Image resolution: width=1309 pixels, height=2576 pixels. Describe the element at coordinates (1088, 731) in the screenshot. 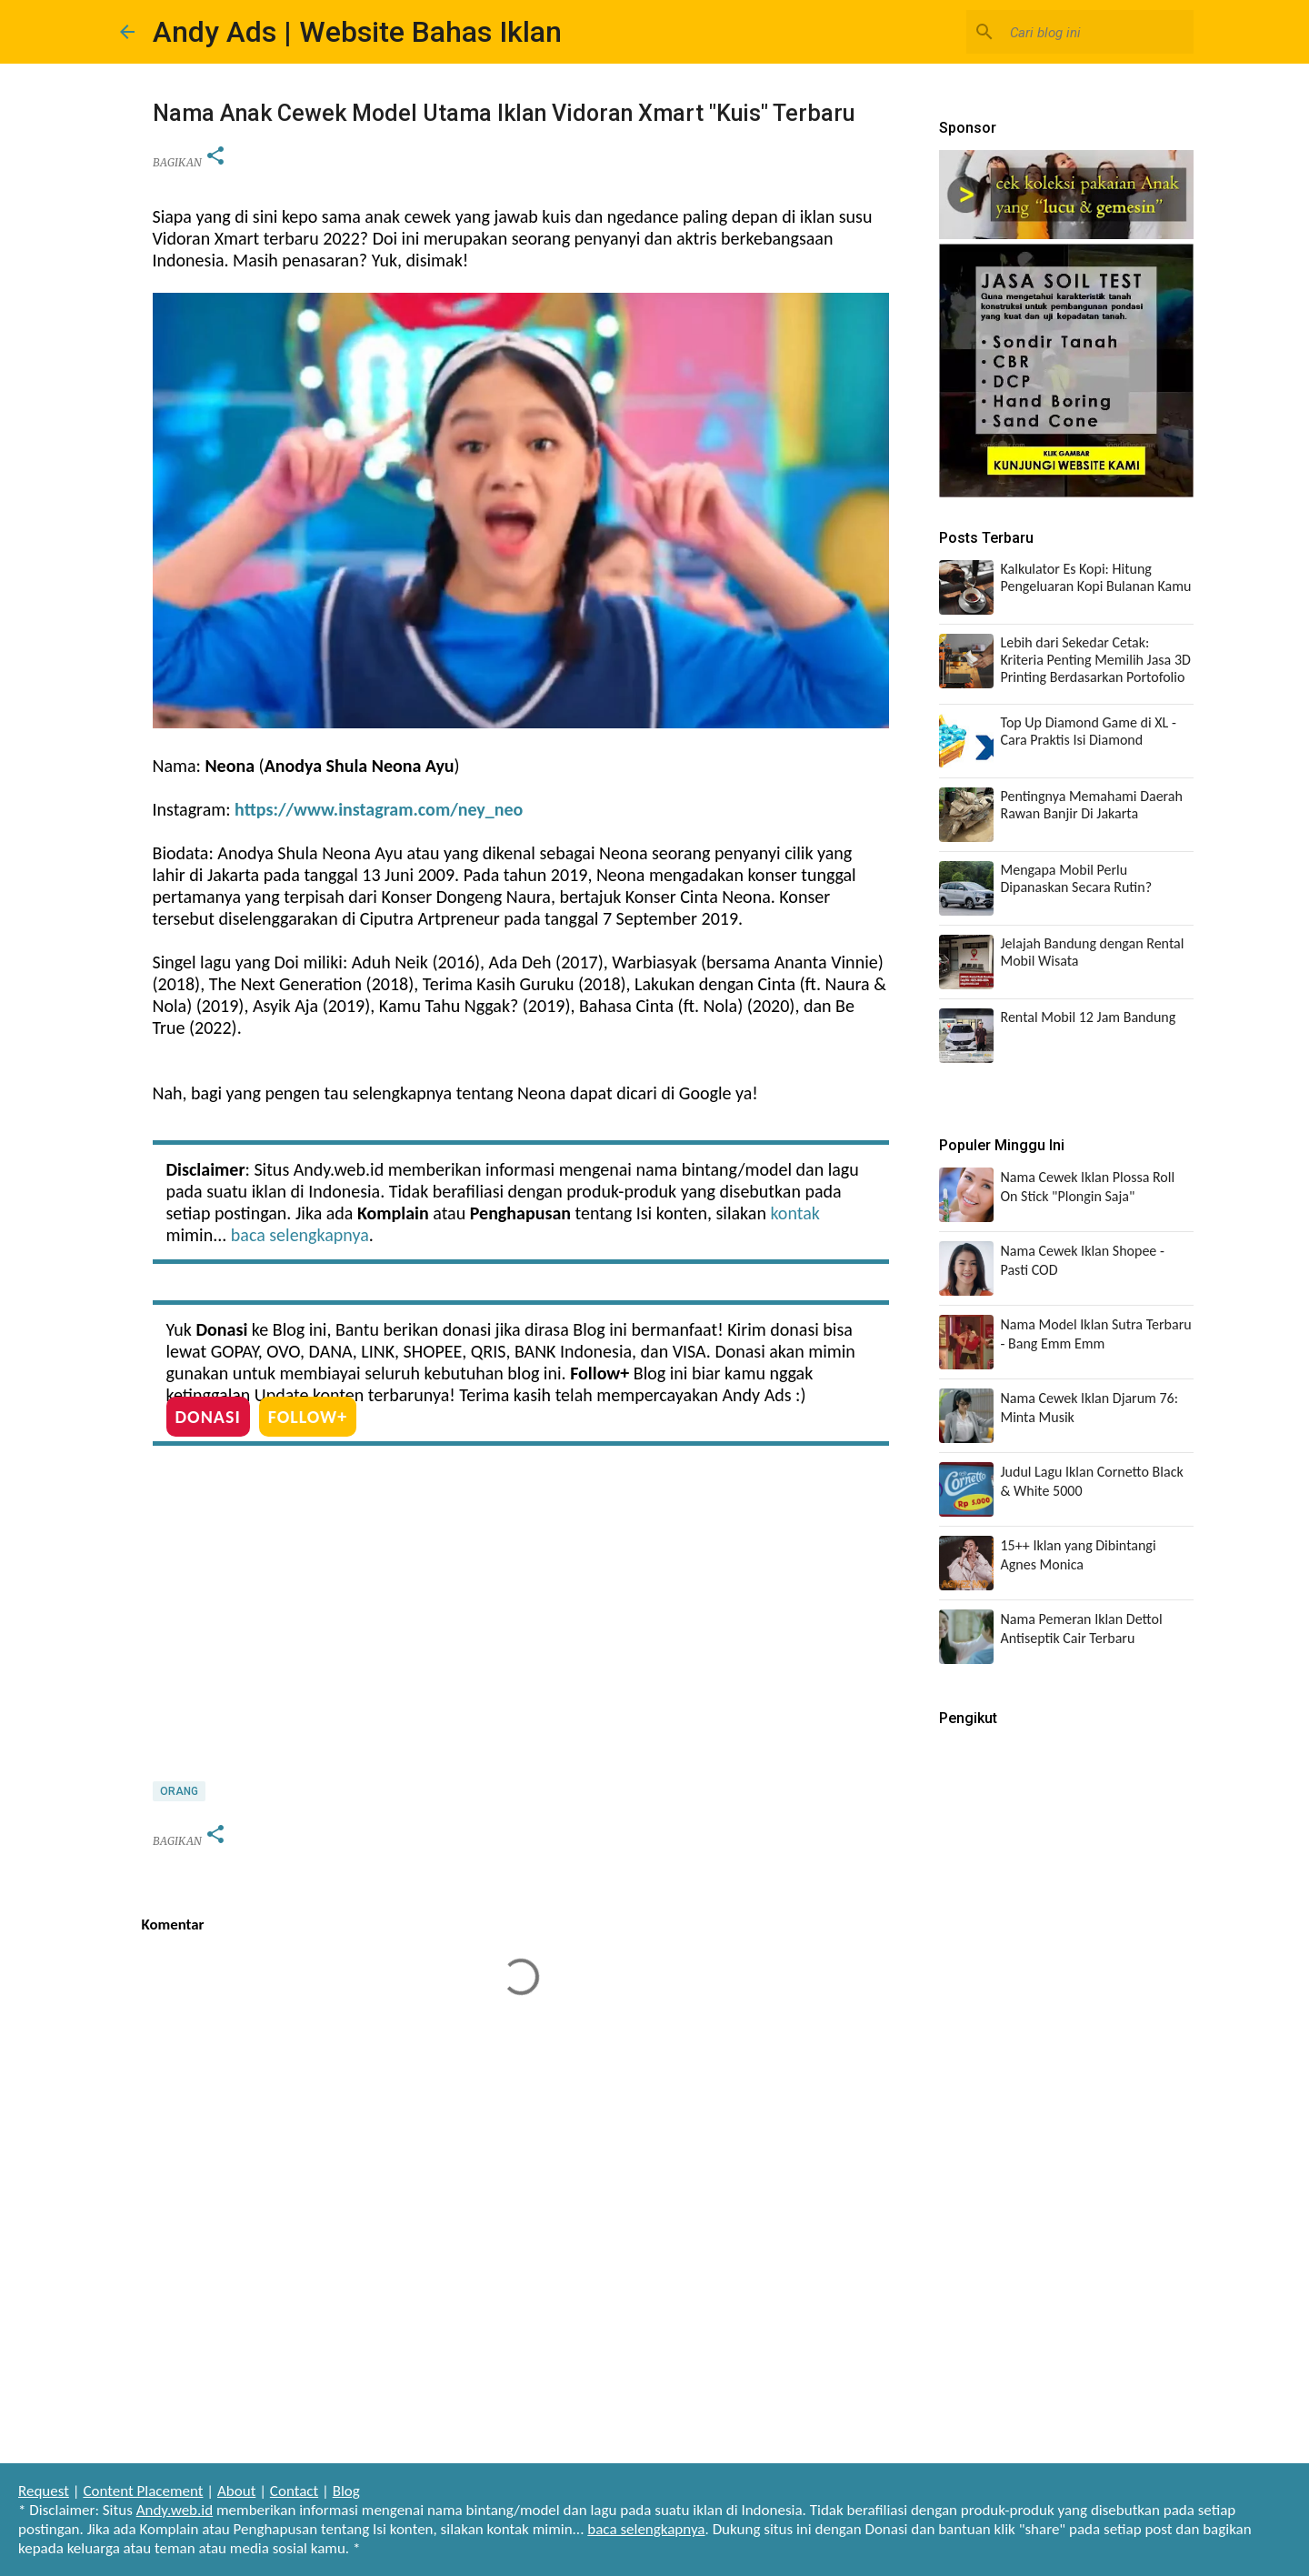

I see `Top Up Diamond Game di XL - Cara Praktis Isi Diamond` at that location.